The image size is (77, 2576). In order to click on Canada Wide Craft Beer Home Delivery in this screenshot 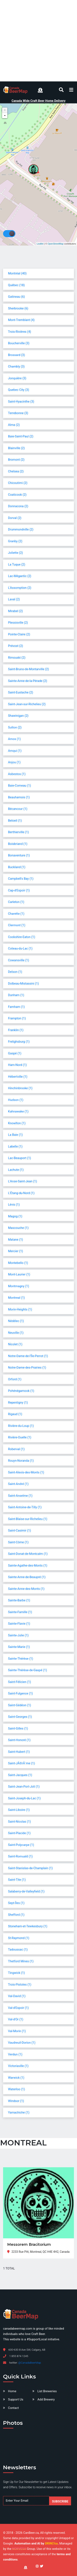, I will do `click(38, 101)`.